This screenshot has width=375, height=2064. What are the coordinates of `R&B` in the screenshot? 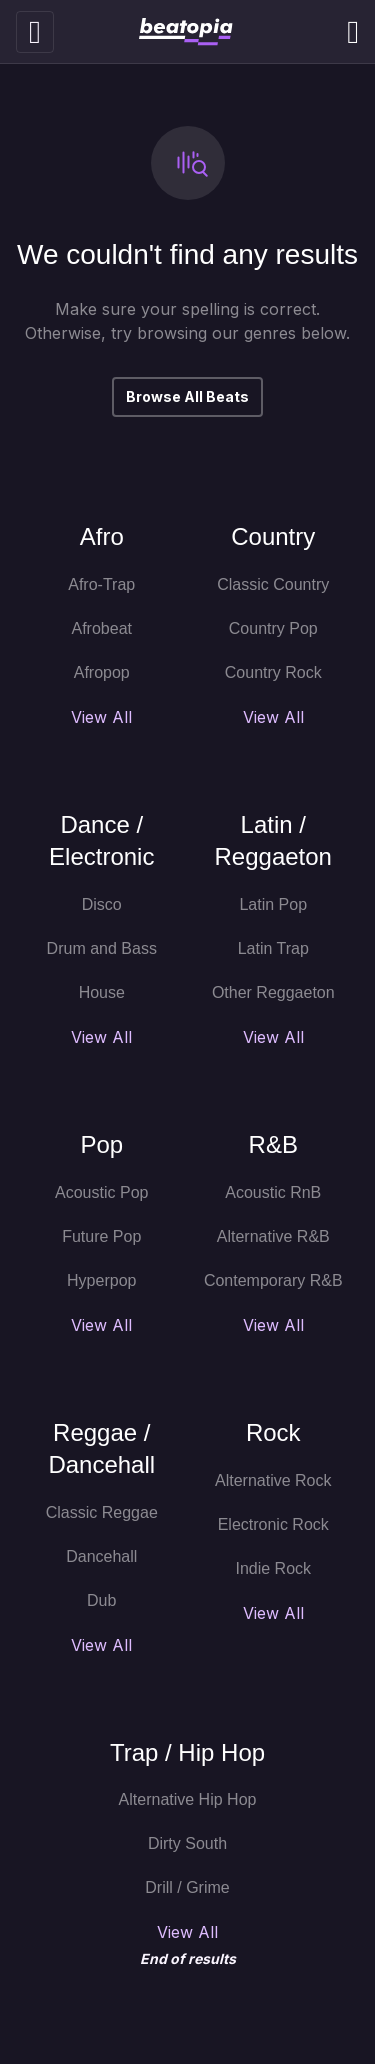 It's located at (273, 1144).